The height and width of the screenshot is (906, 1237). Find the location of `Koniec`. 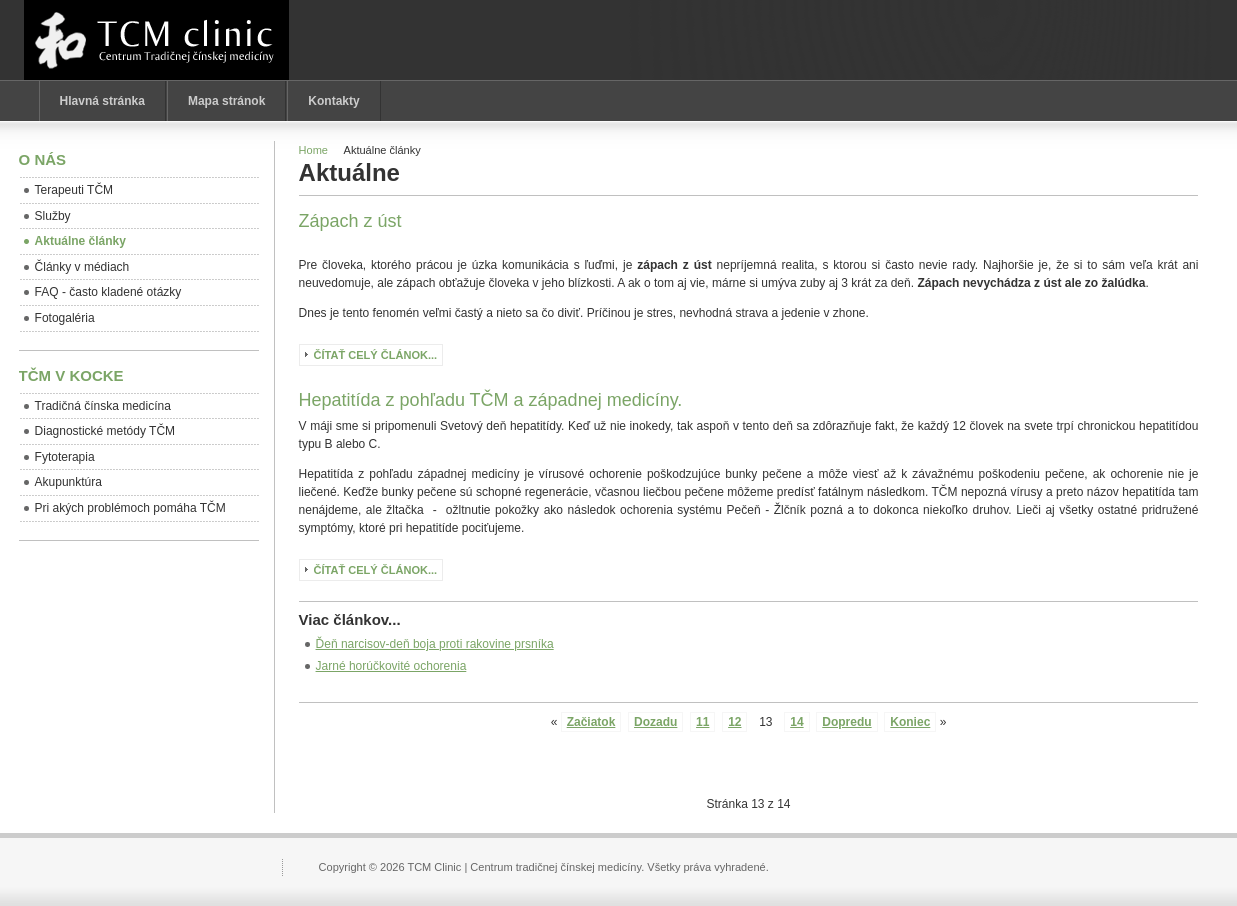

Koniec is located at coordinates (910, 722).